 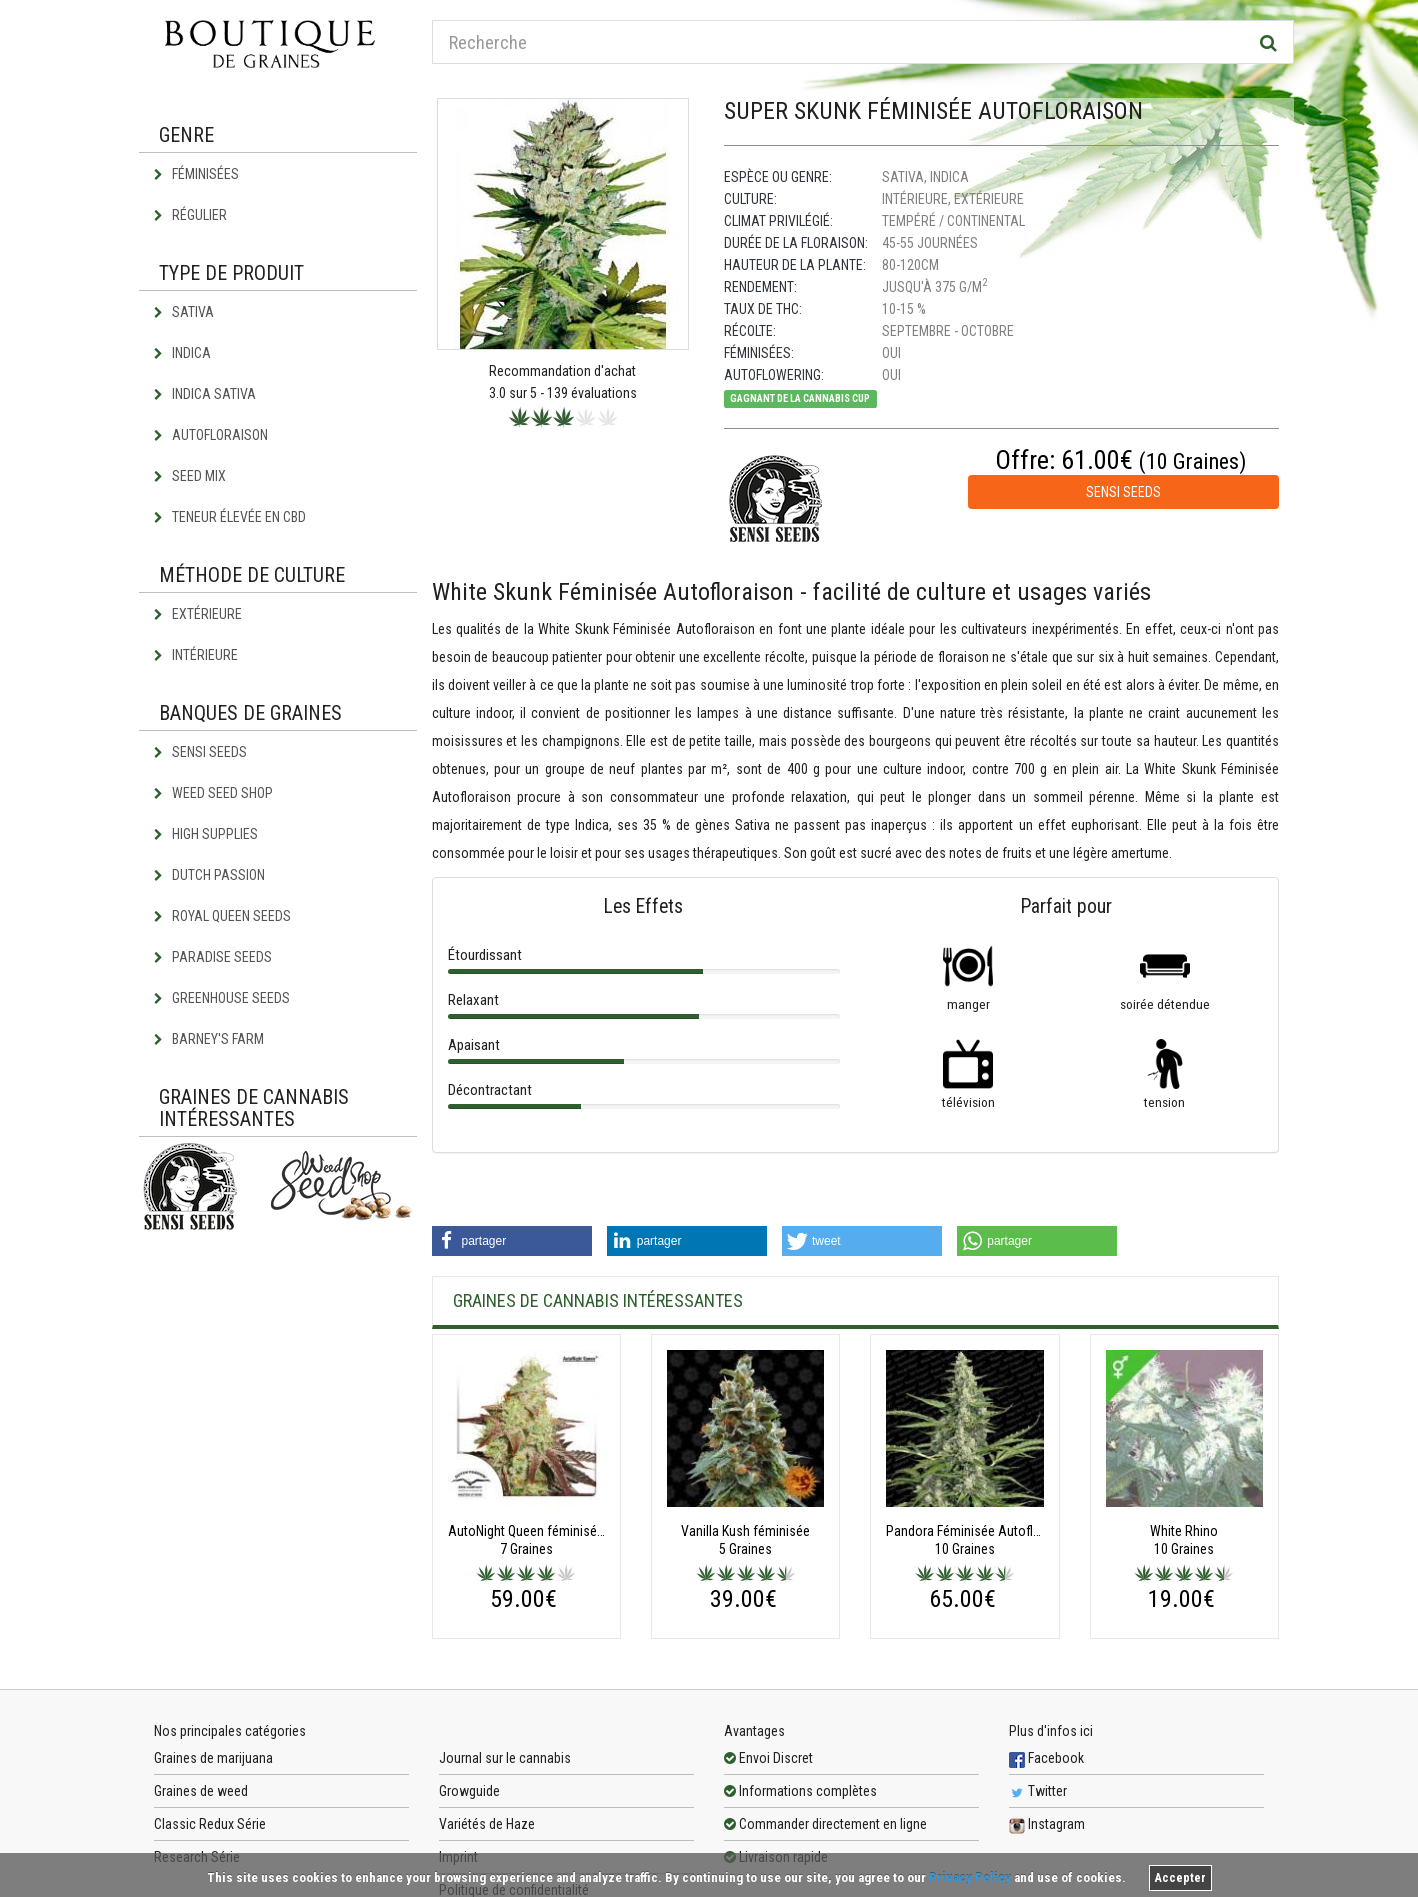 What do you see at coordinates (190, 215) in the screenshot?
I see `Régulier` at bounding box center [190, 215].